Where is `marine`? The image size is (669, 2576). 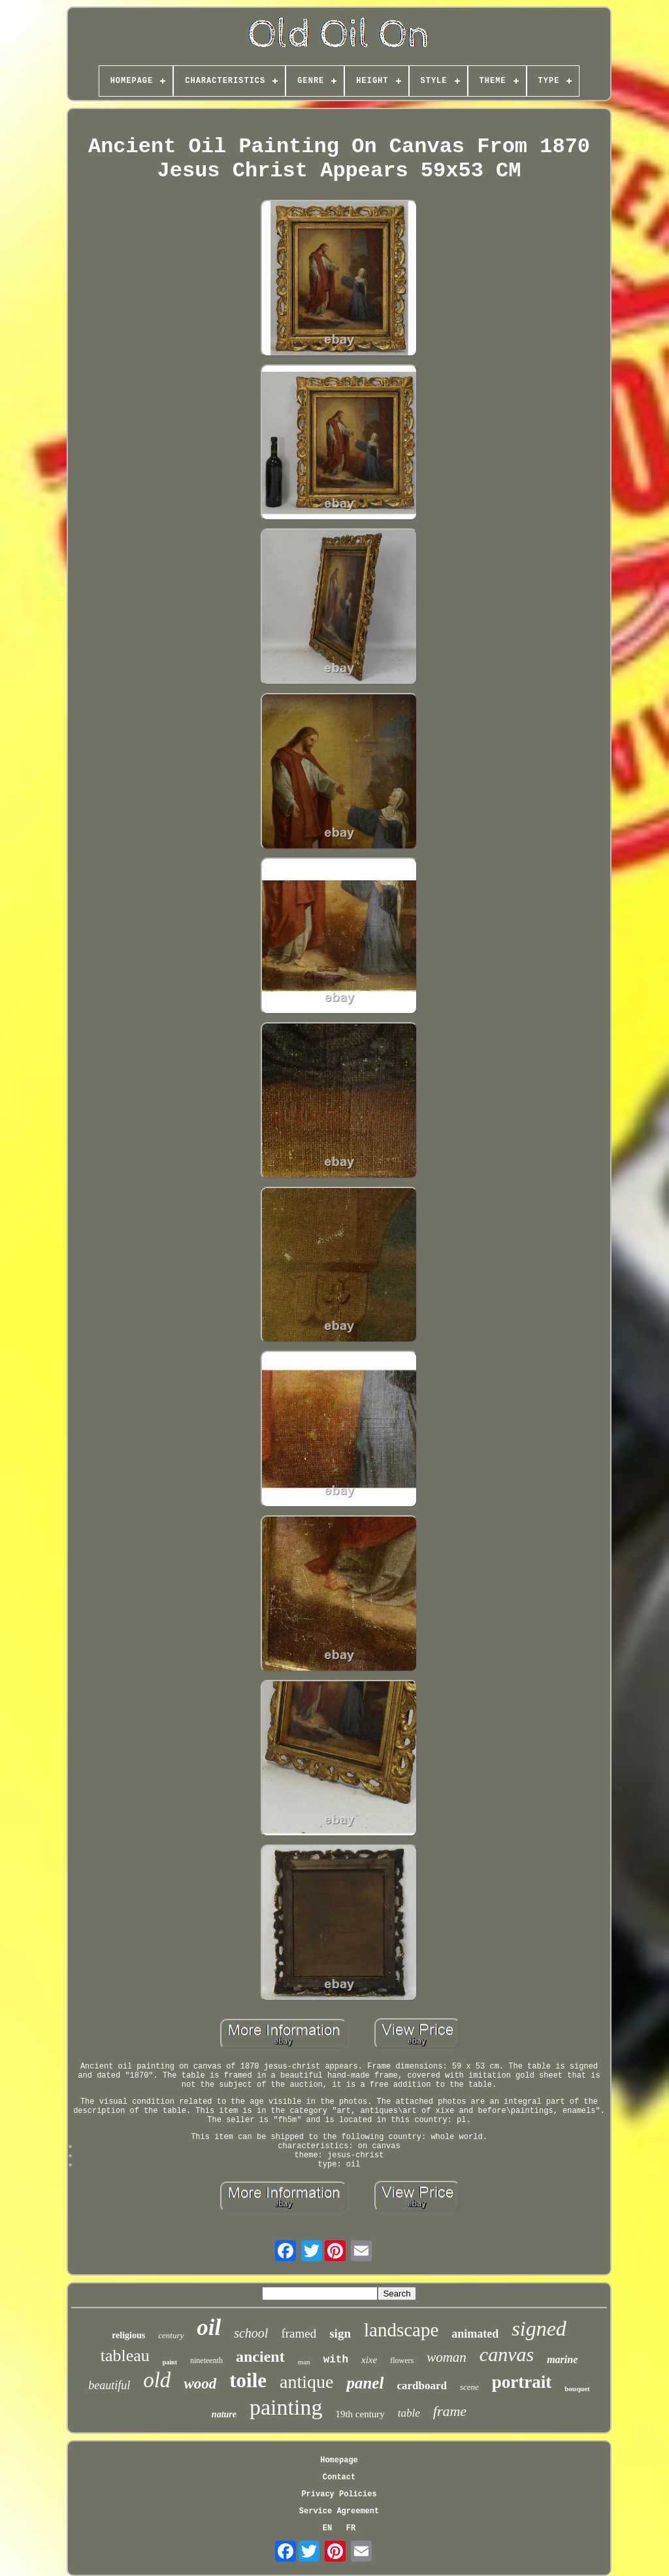
marine is located at coordinates (562, 2359).